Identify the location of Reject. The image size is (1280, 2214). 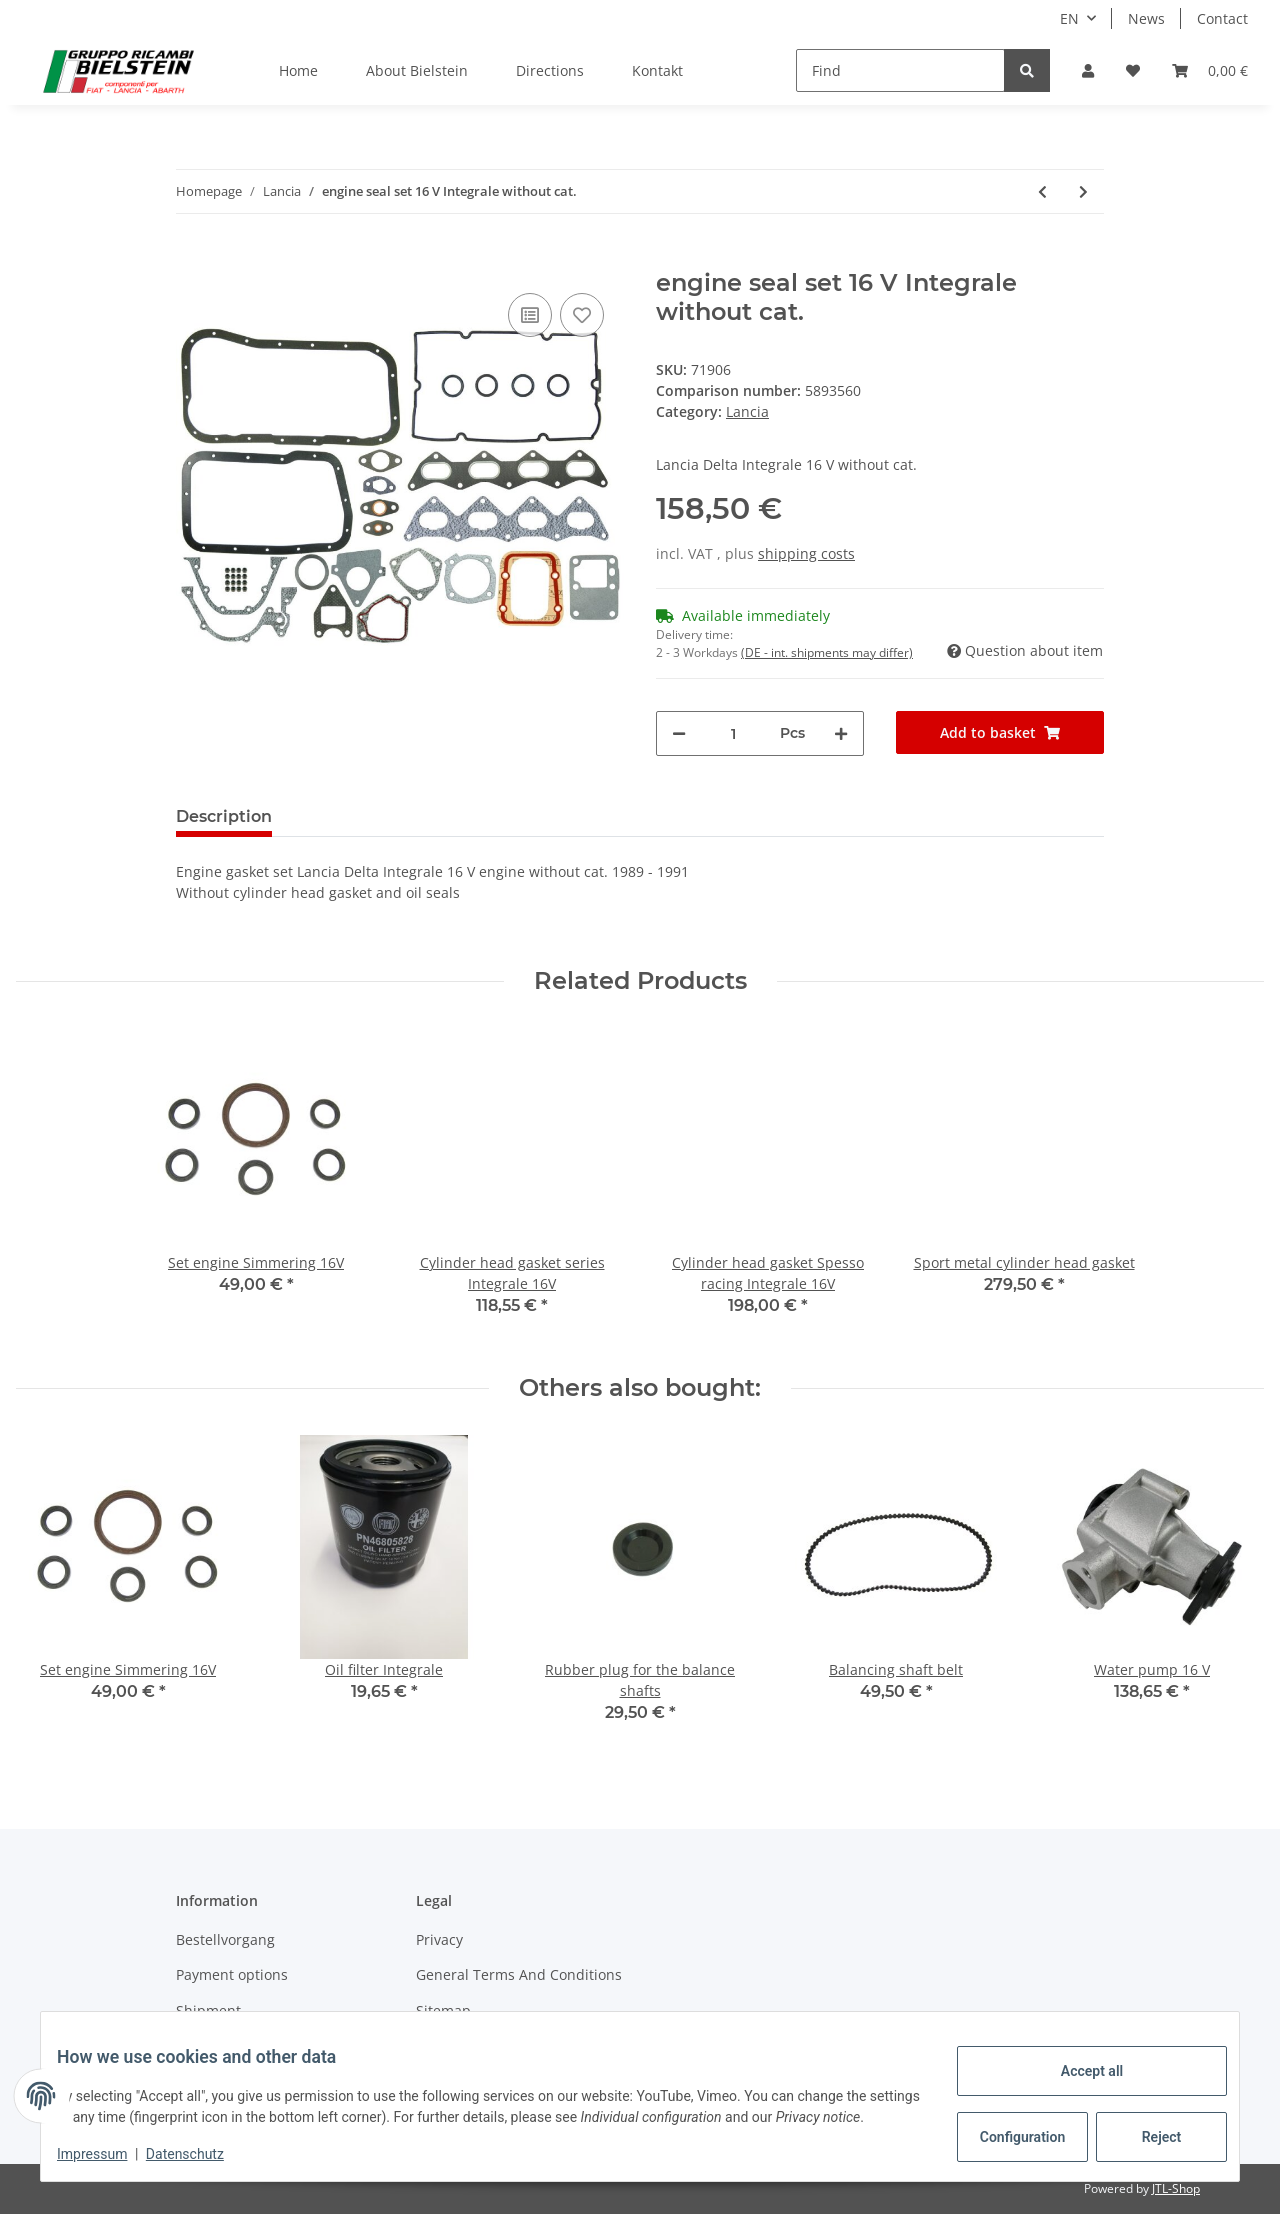
(1146, 2126).